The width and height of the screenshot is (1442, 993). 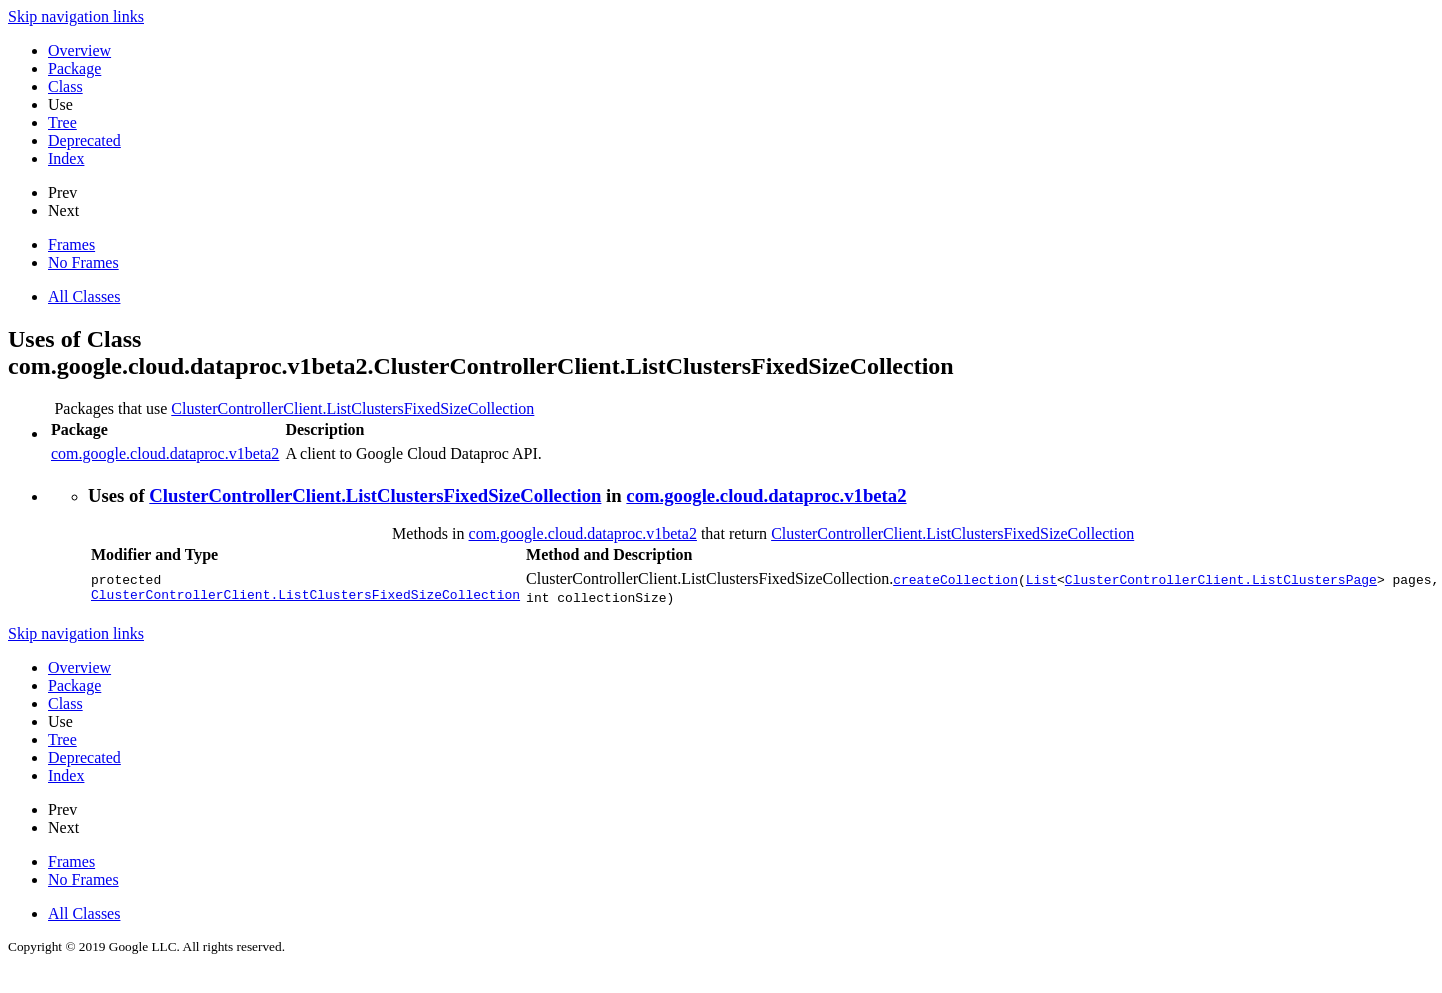 What do you see at coordinates (74, 68) in the screenshot?
I see `Package` at bounding box center [74, 68].